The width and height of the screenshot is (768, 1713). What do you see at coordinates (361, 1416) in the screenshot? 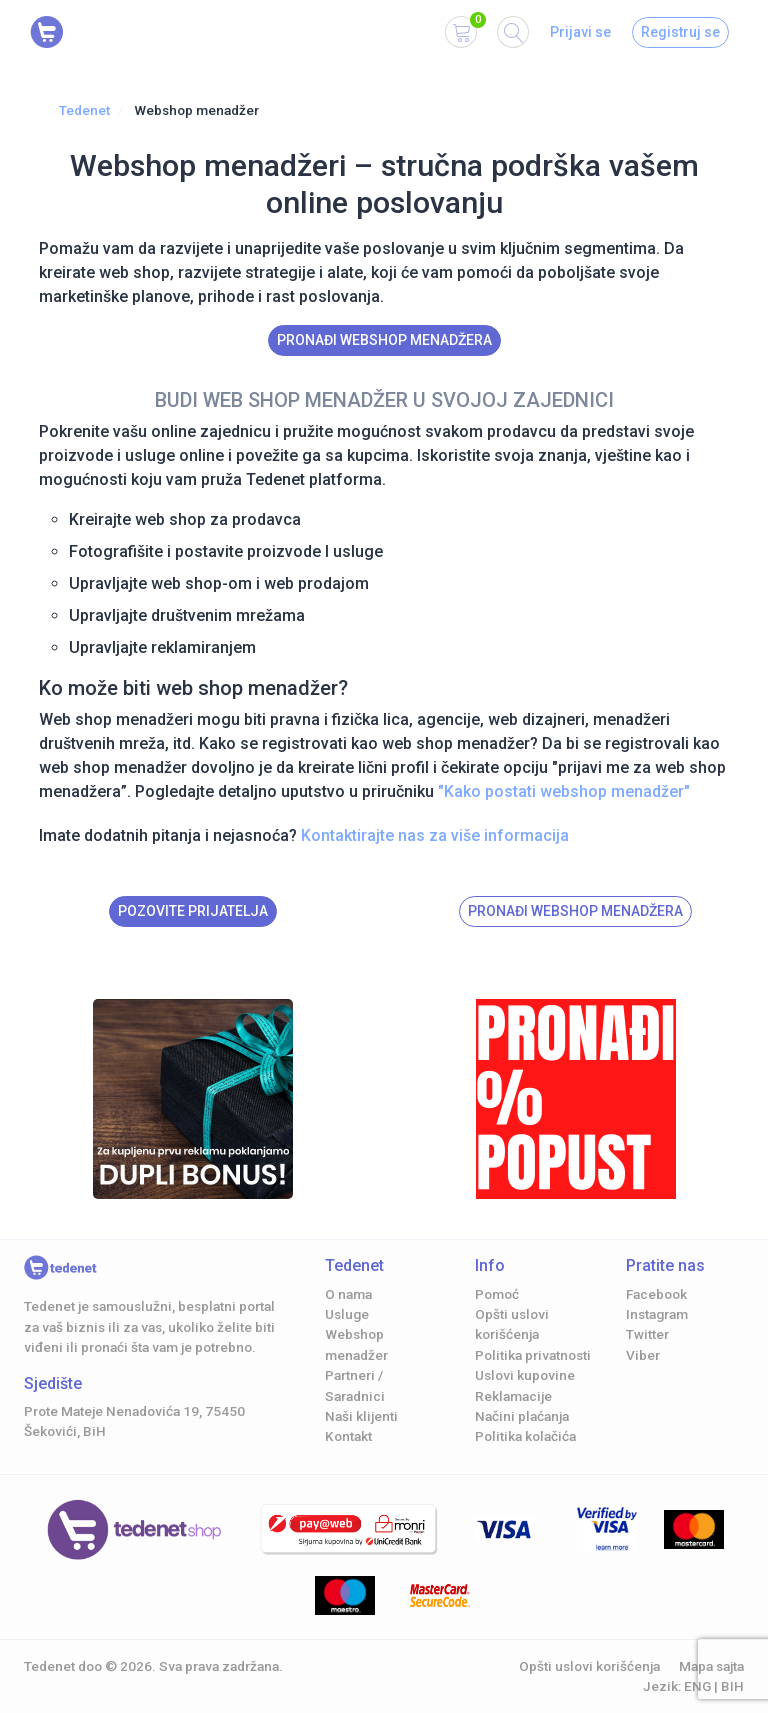
I see `Naši klijenti` at bounding box center [361, 1416].